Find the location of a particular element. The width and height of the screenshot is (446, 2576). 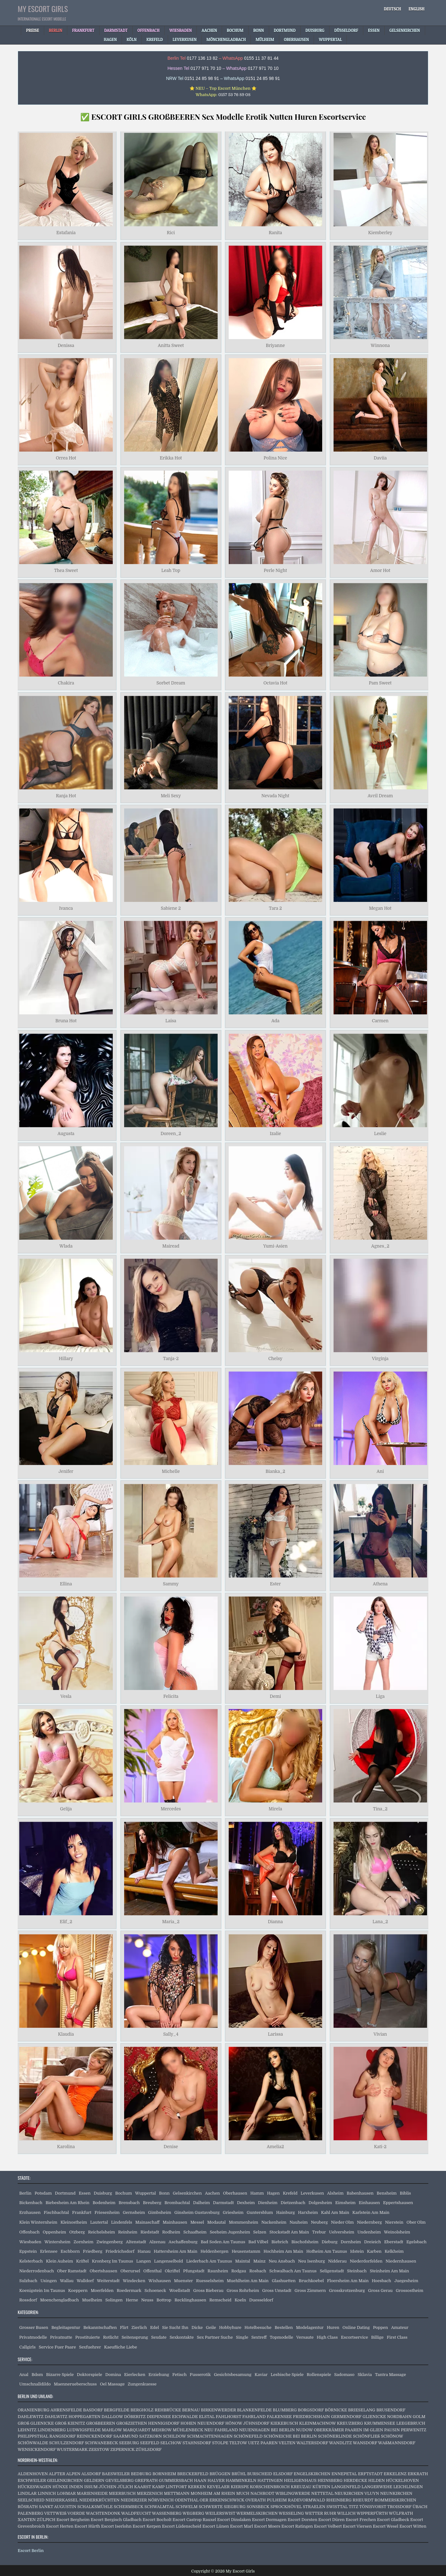

Tina_2 is located at coordinates (380, 1809).